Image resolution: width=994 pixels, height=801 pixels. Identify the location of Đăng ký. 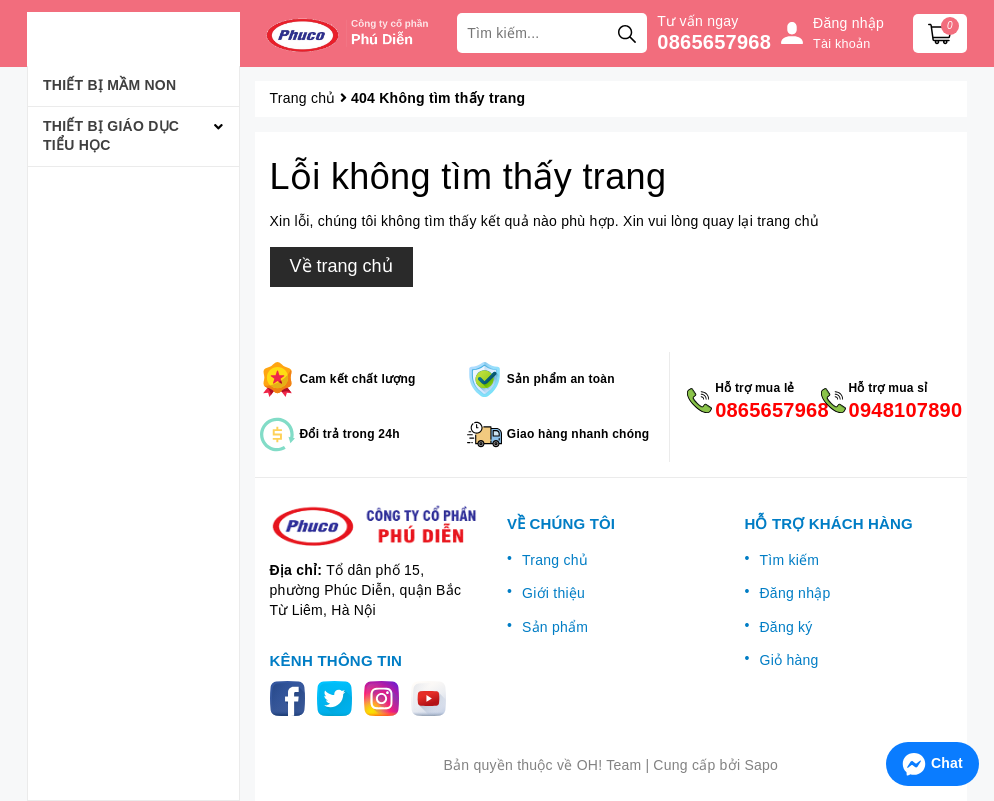
(786, 627).